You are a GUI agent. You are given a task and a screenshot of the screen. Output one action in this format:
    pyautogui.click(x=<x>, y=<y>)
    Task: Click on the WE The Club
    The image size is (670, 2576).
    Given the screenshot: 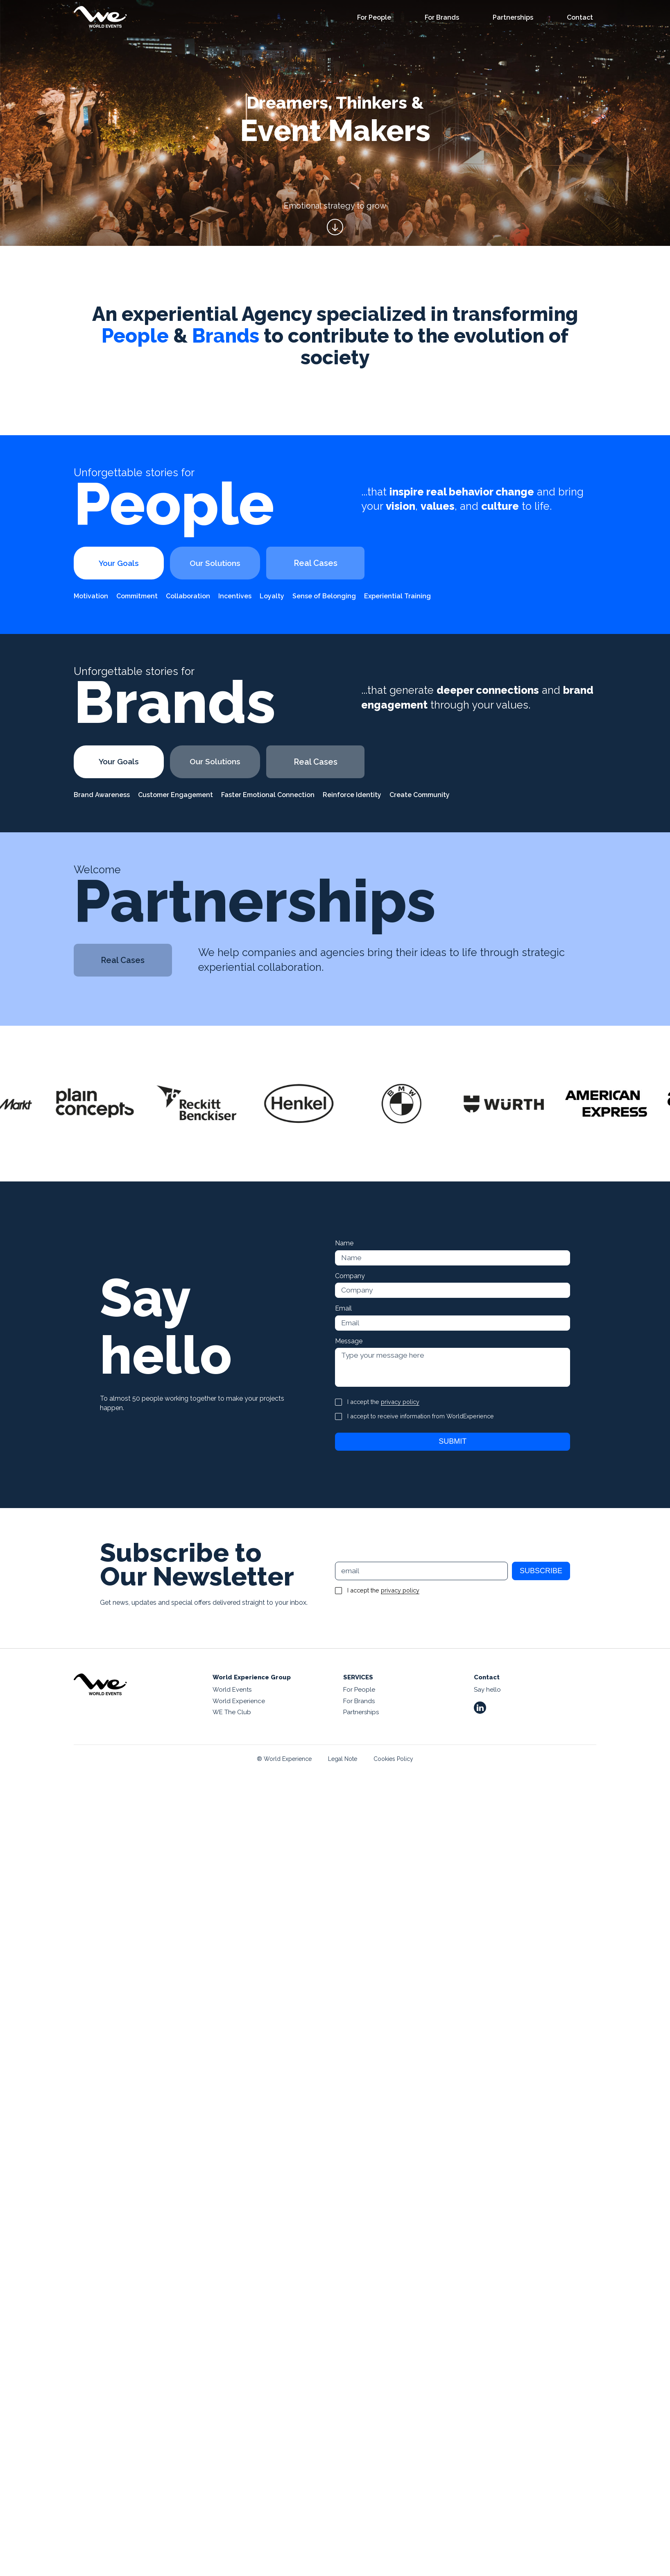 What is the action you would take?
    pyautogui.click(x=232, y=1713)
    